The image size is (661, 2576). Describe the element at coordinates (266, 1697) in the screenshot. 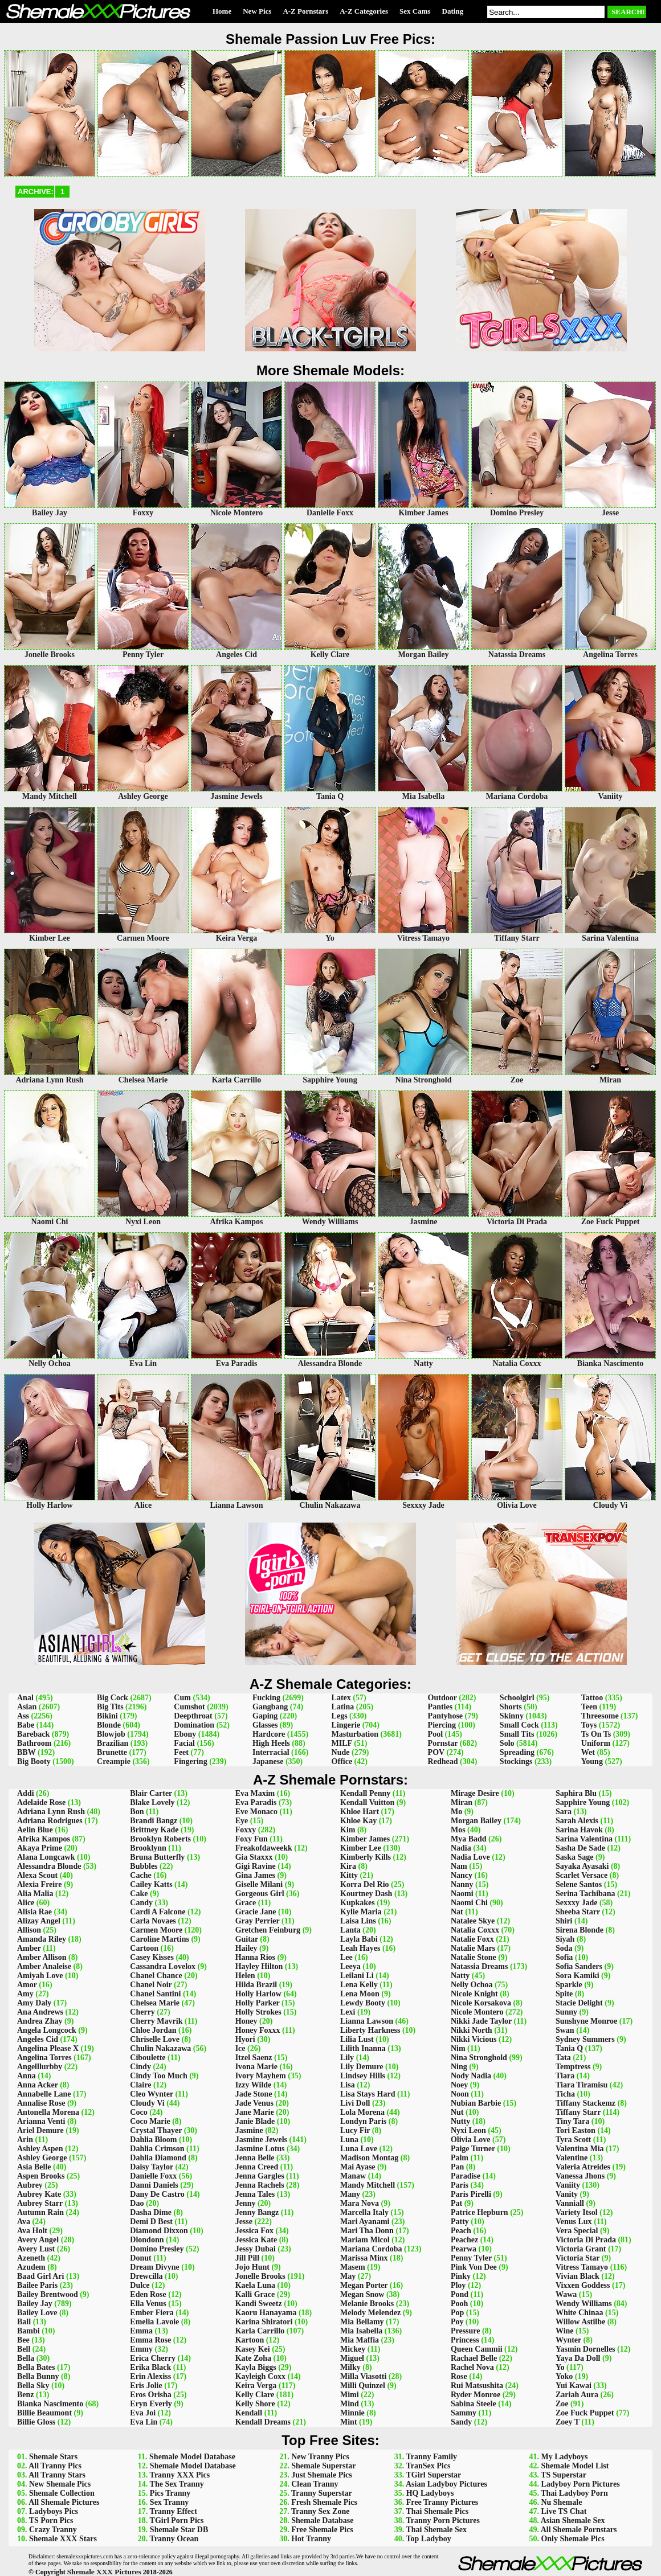

I see `Fucking` at that location.